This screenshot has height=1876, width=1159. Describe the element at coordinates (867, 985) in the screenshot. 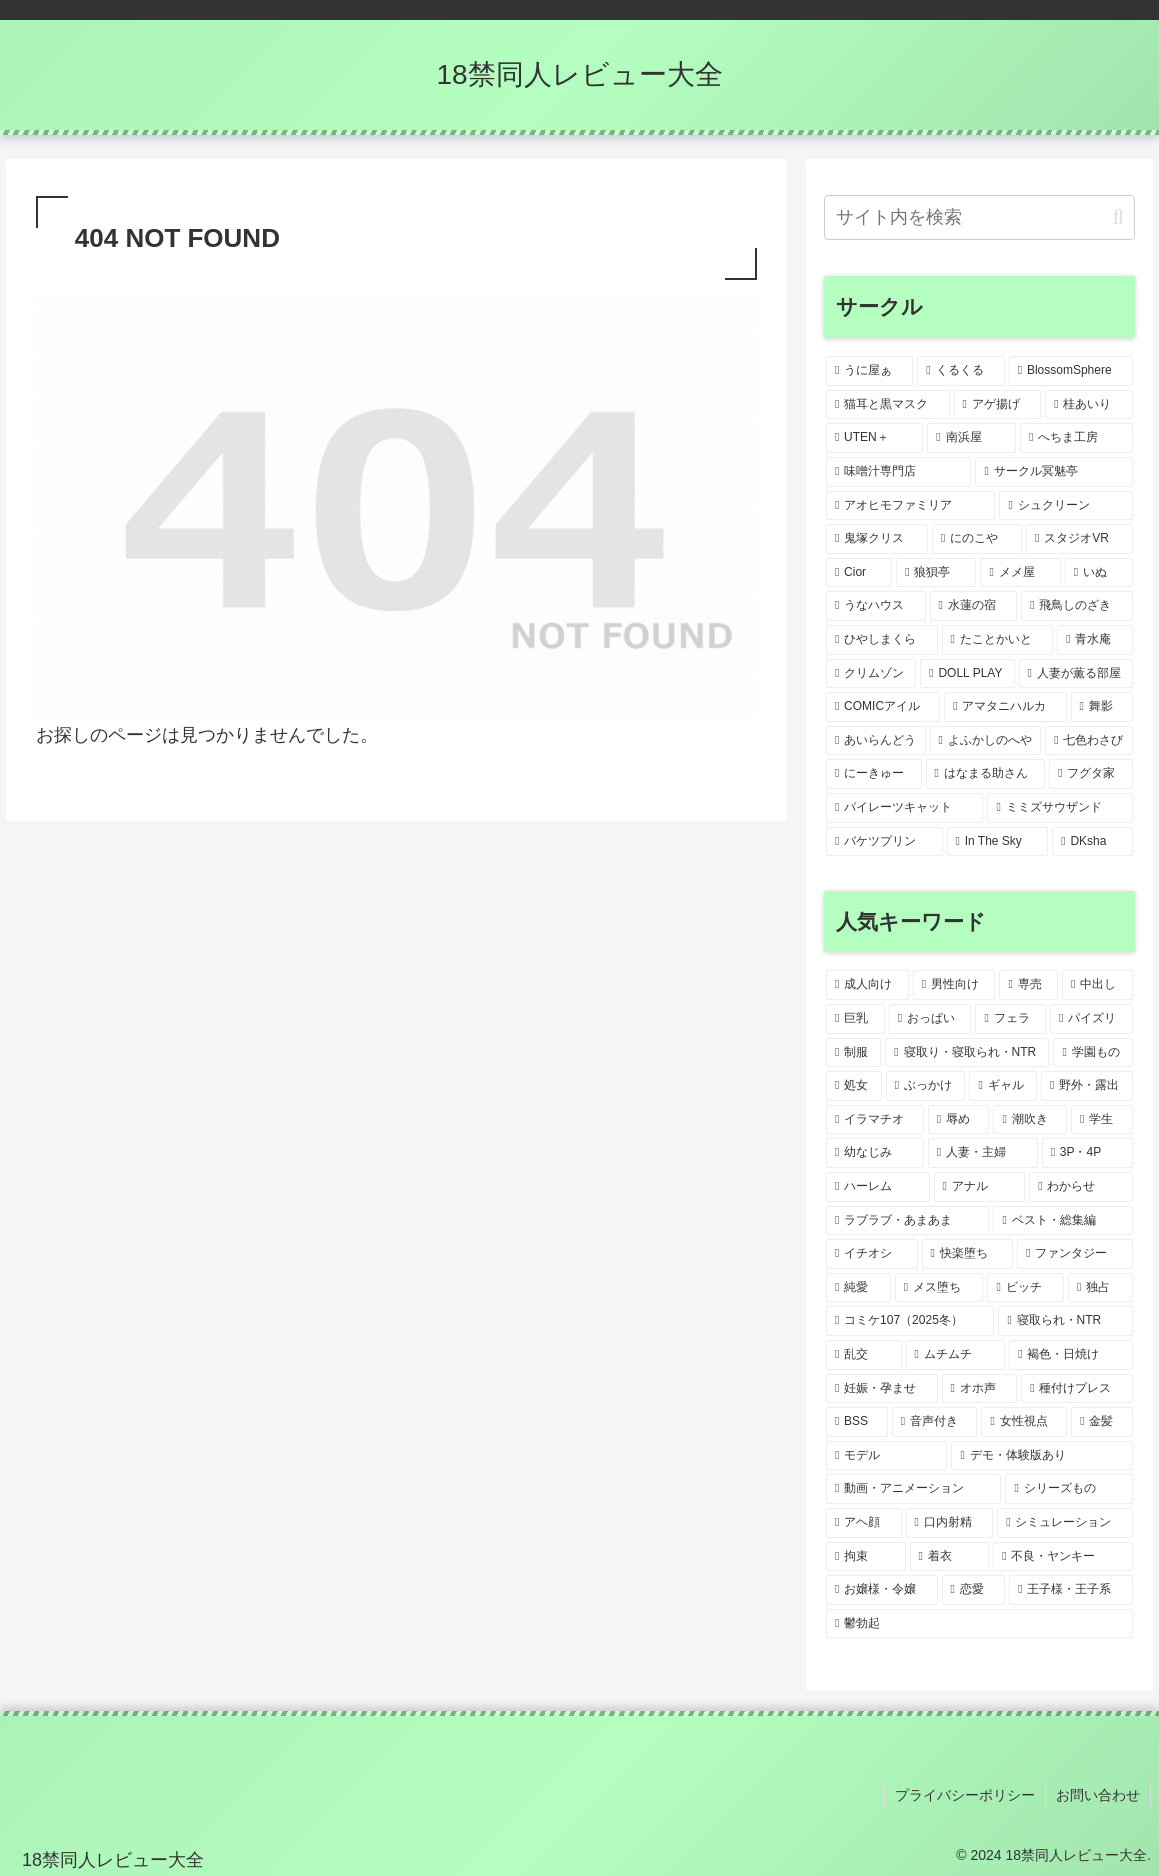

I see `[成人向け (47個の項目)]` at that location.